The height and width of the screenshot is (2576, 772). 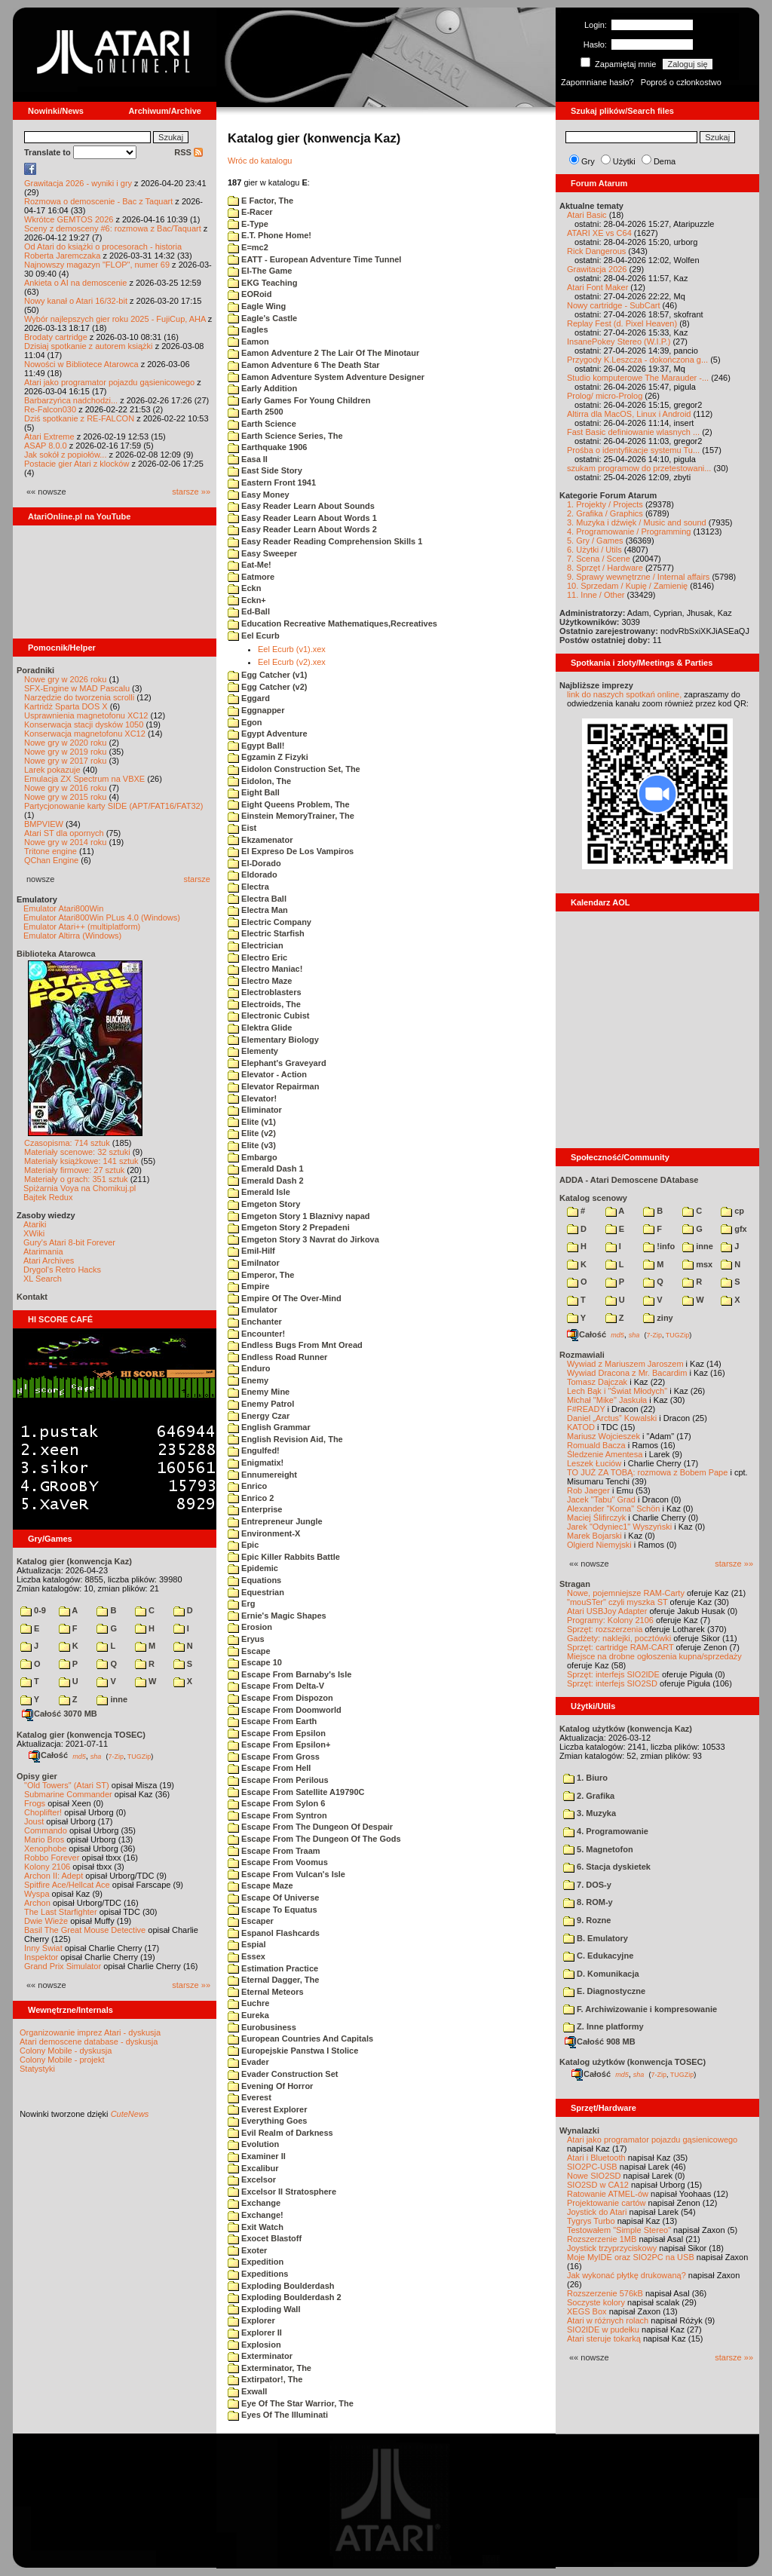 What do you see at coordinates (255, 411) in the screenshot?
I see `Earth 2500` at bounding box center [255, 411].